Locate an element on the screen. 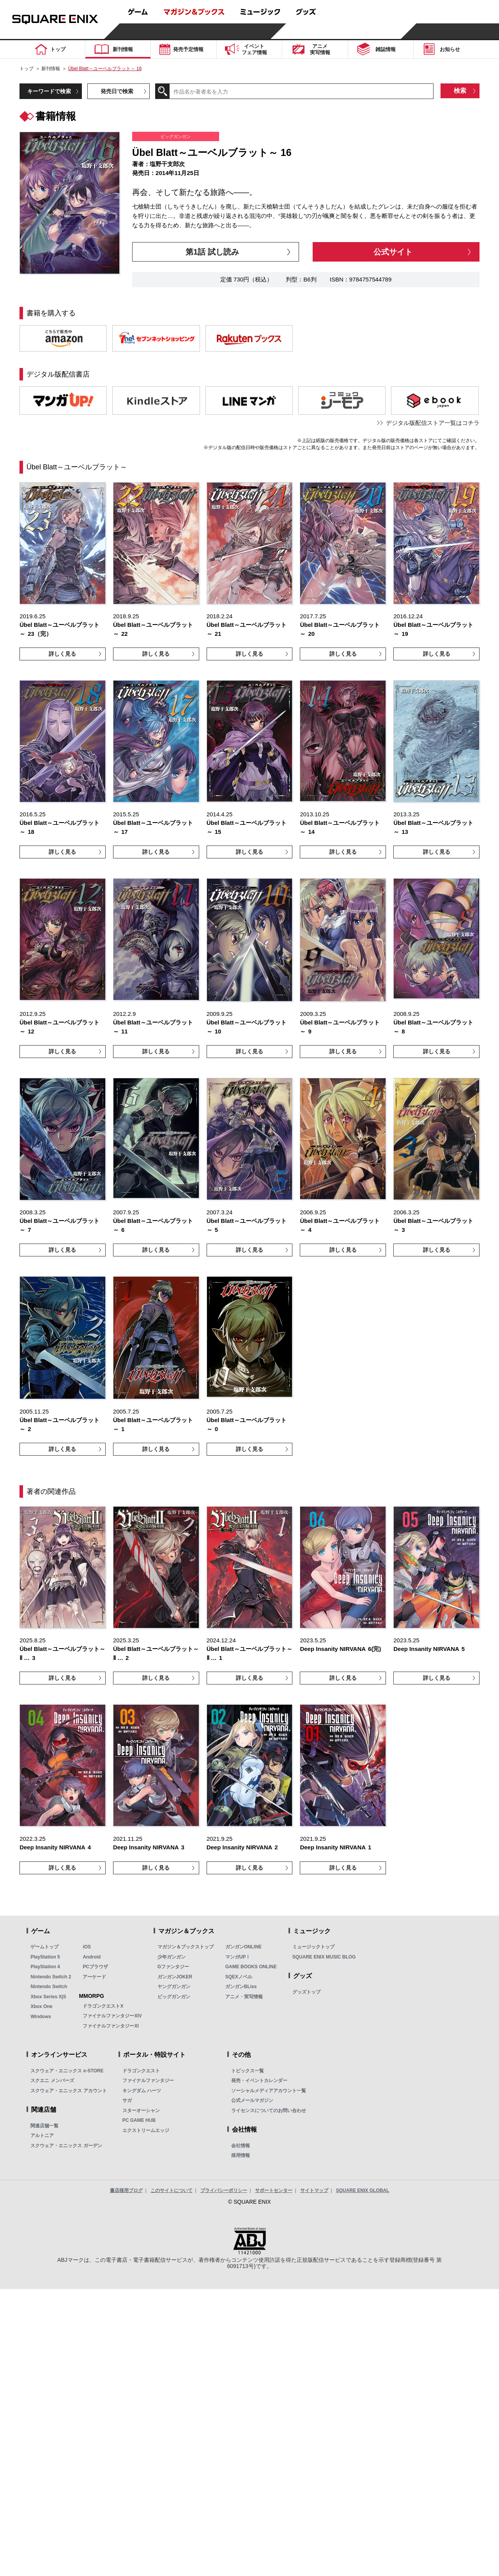 The height and width of the screenshot is (2576, 499). 発売日で検索 is located at coordinates (117, 91).